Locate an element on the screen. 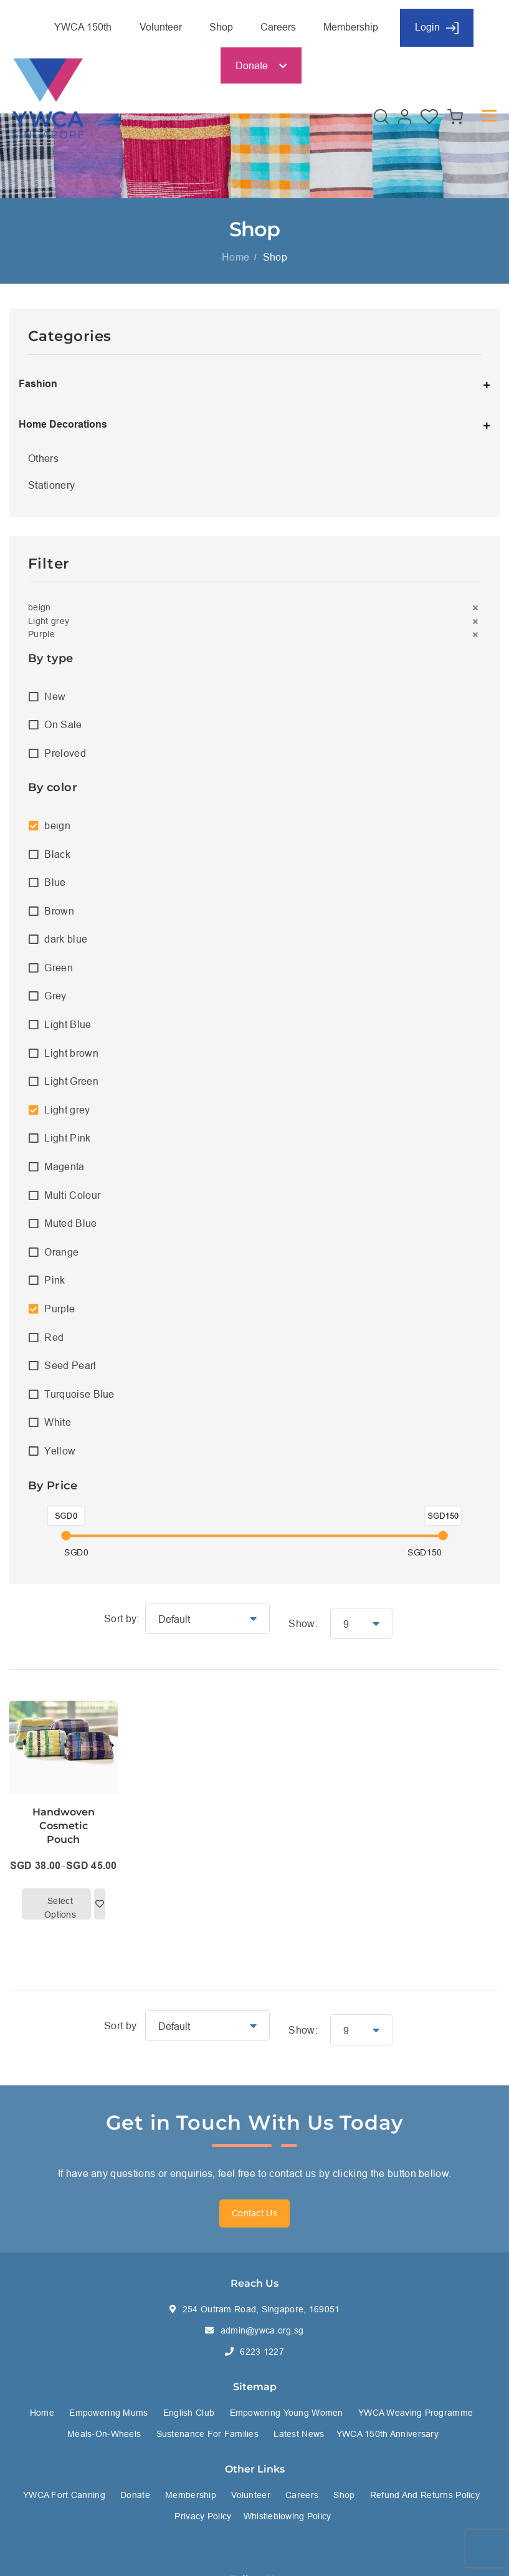  Brown [option] is located at coordinates (59, 911).